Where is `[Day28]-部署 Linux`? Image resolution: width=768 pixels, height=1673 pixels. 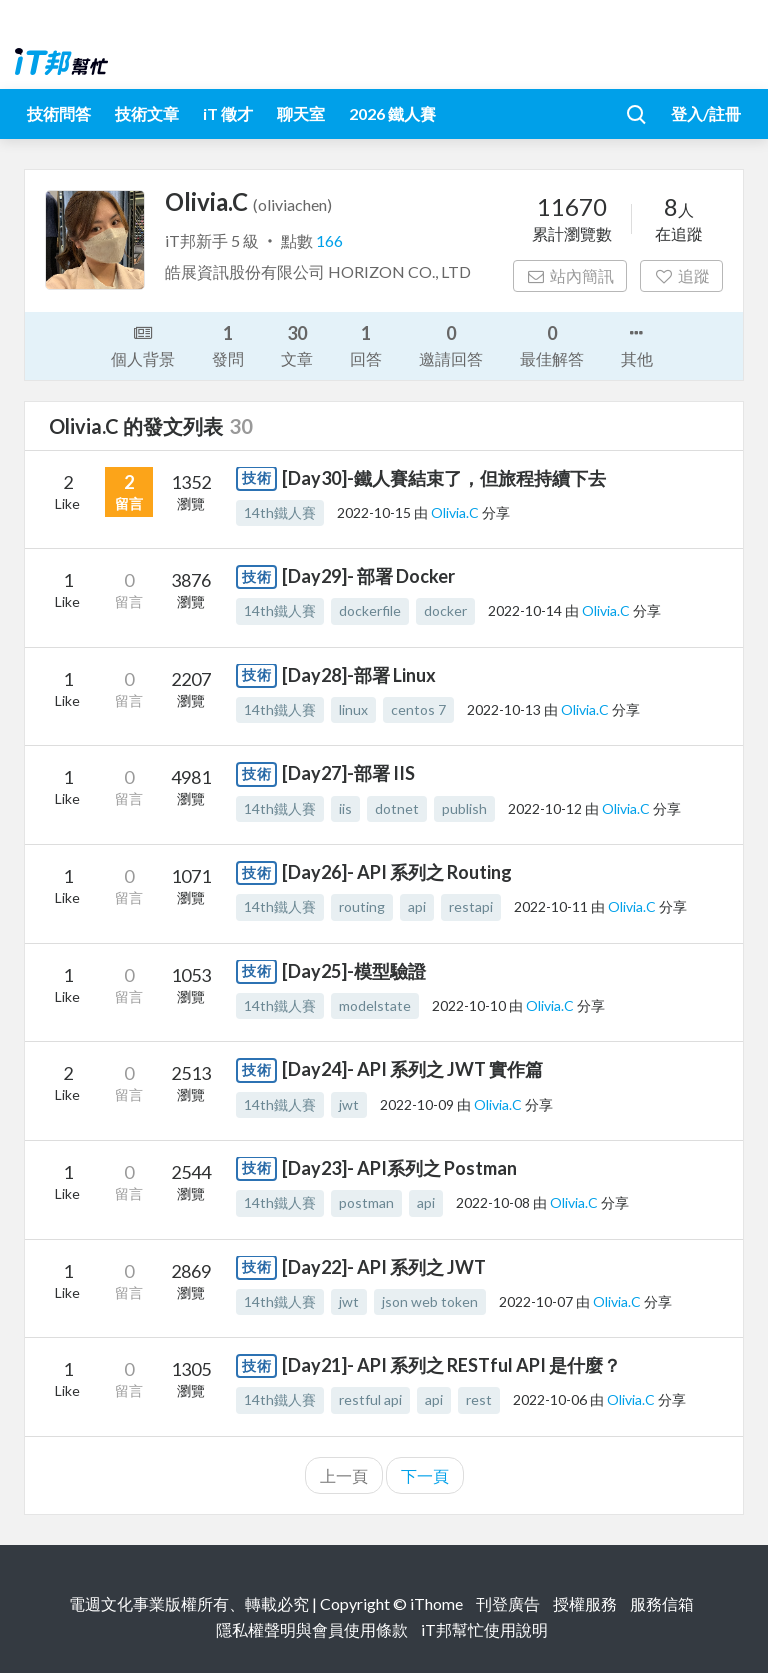 [Day28]-部署 Linux is located at coordinates (359, 675).